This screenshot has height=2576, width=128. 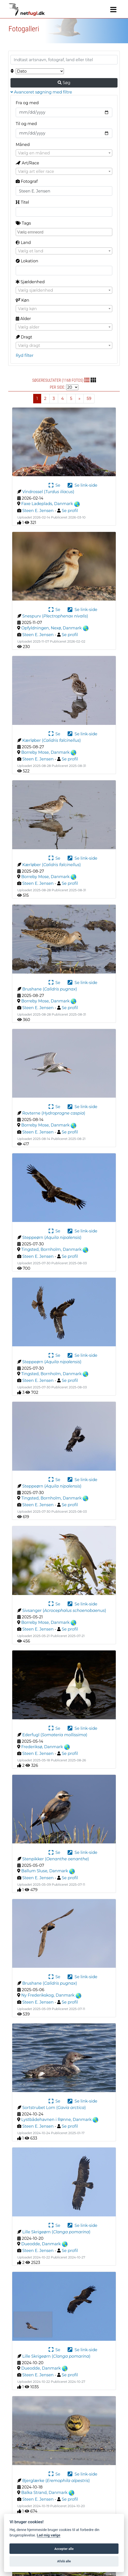 I want to click on [textbox], so click(x=64, y=153).